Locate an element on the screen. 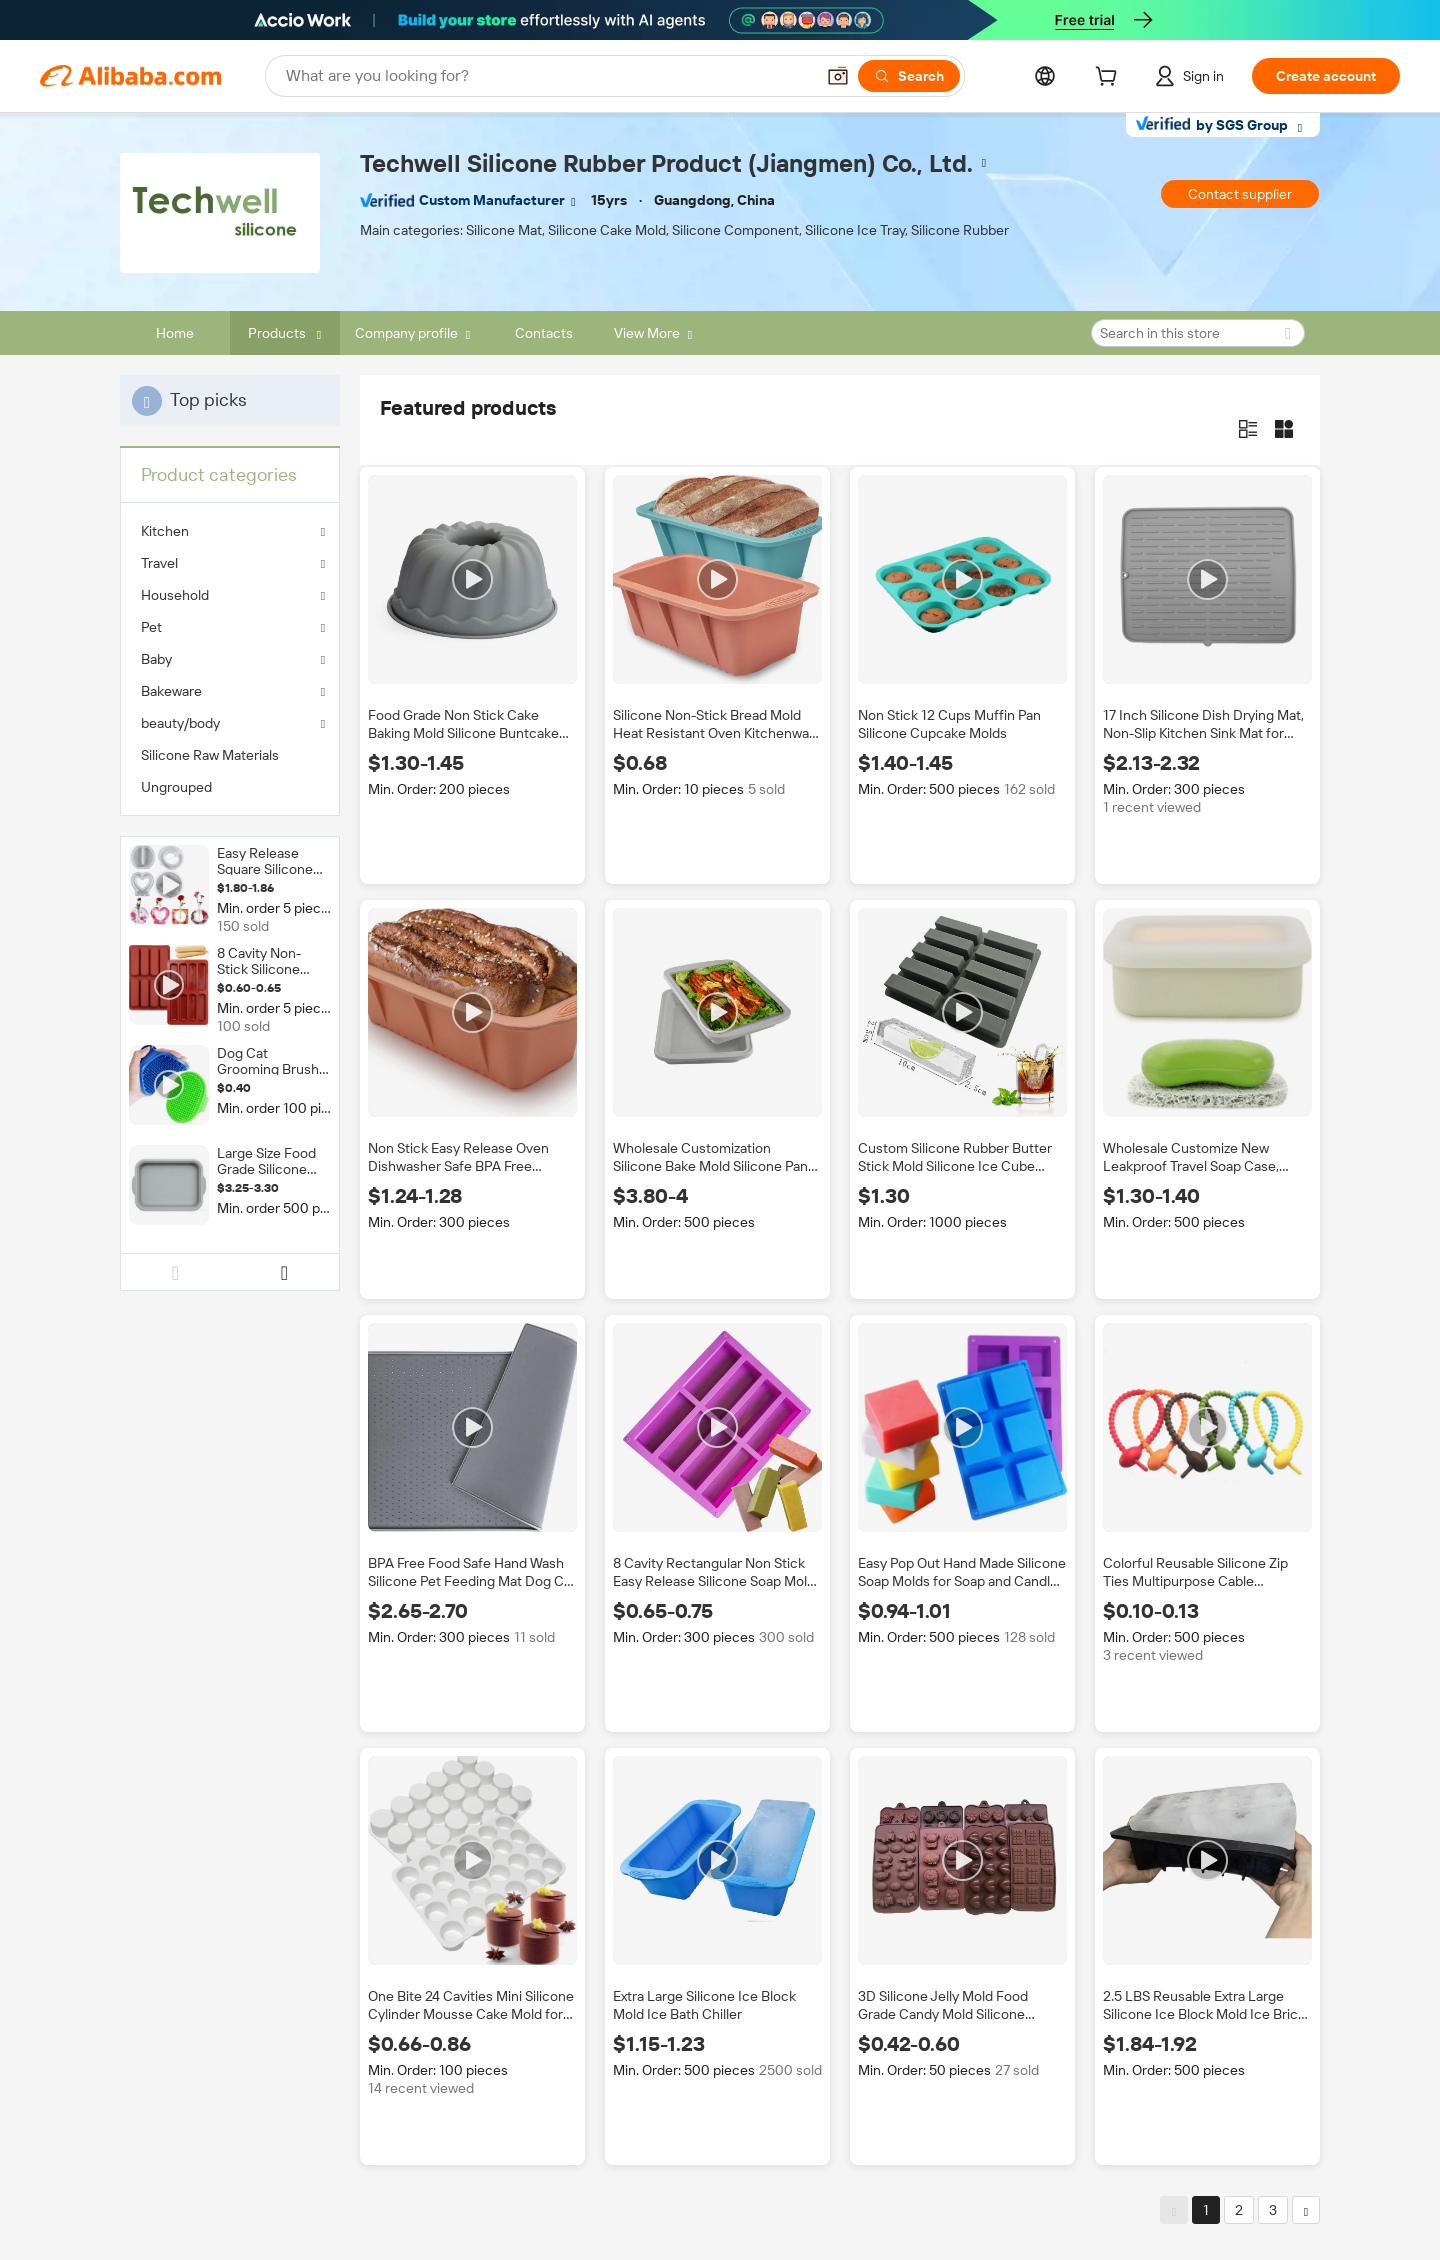 The width and height of the screenshot is (1440, 2260). [Search Alibaba] is located at coordinates (548, 76).